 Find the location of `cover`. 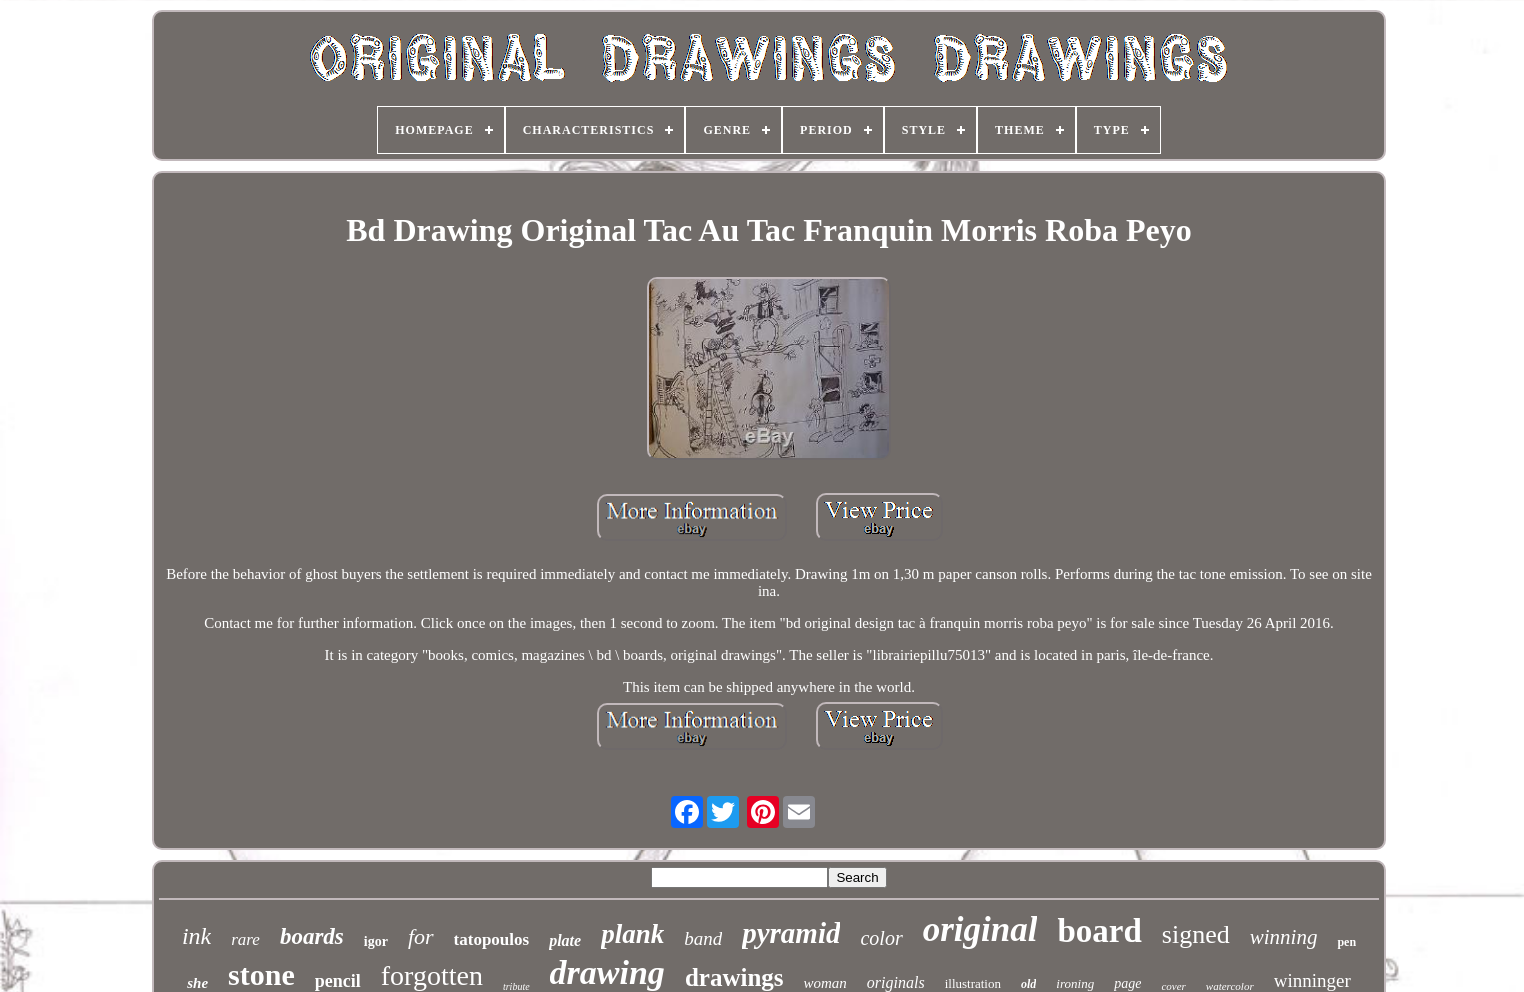

cover is located at coordinates (1173, 986).